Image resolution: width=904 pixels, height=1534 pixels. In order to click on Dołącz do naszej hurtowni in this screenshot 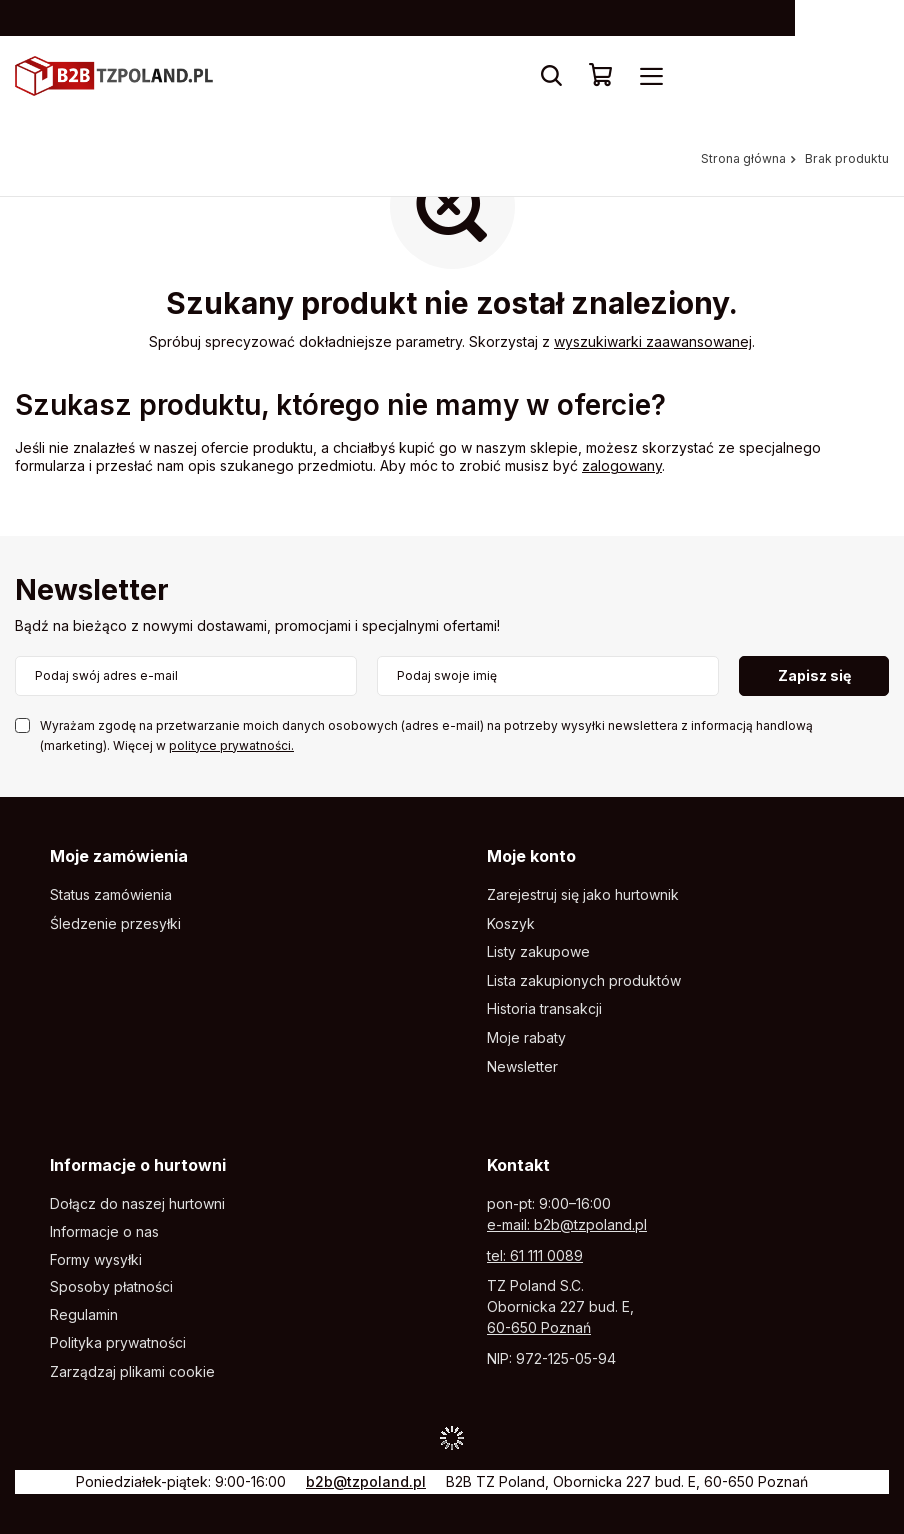, I will do `click(137, 1204)`.